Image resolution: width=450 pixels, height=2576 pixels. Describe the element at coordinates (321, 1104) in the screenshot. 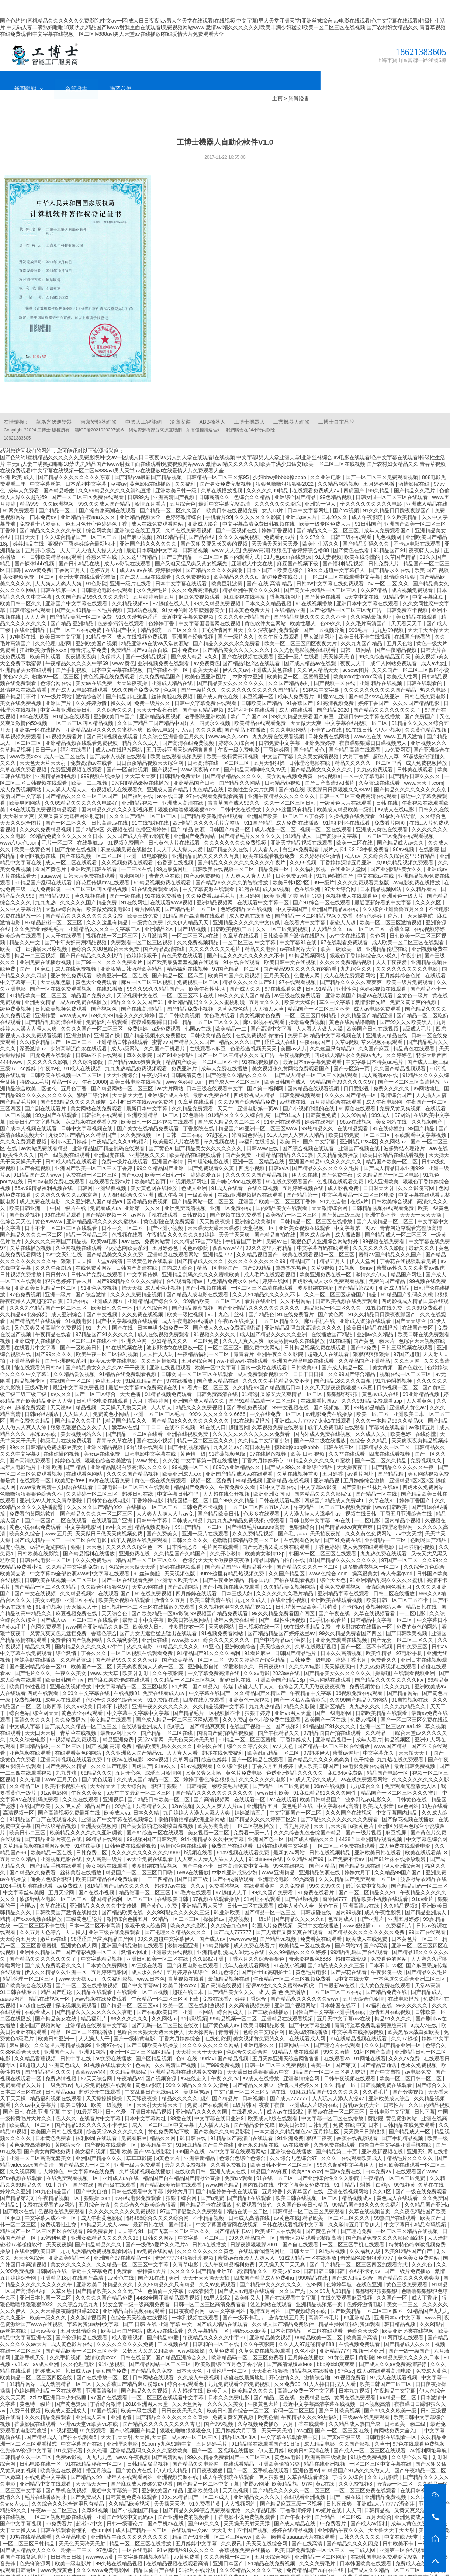

I see `婷婷在线网站` at that location.